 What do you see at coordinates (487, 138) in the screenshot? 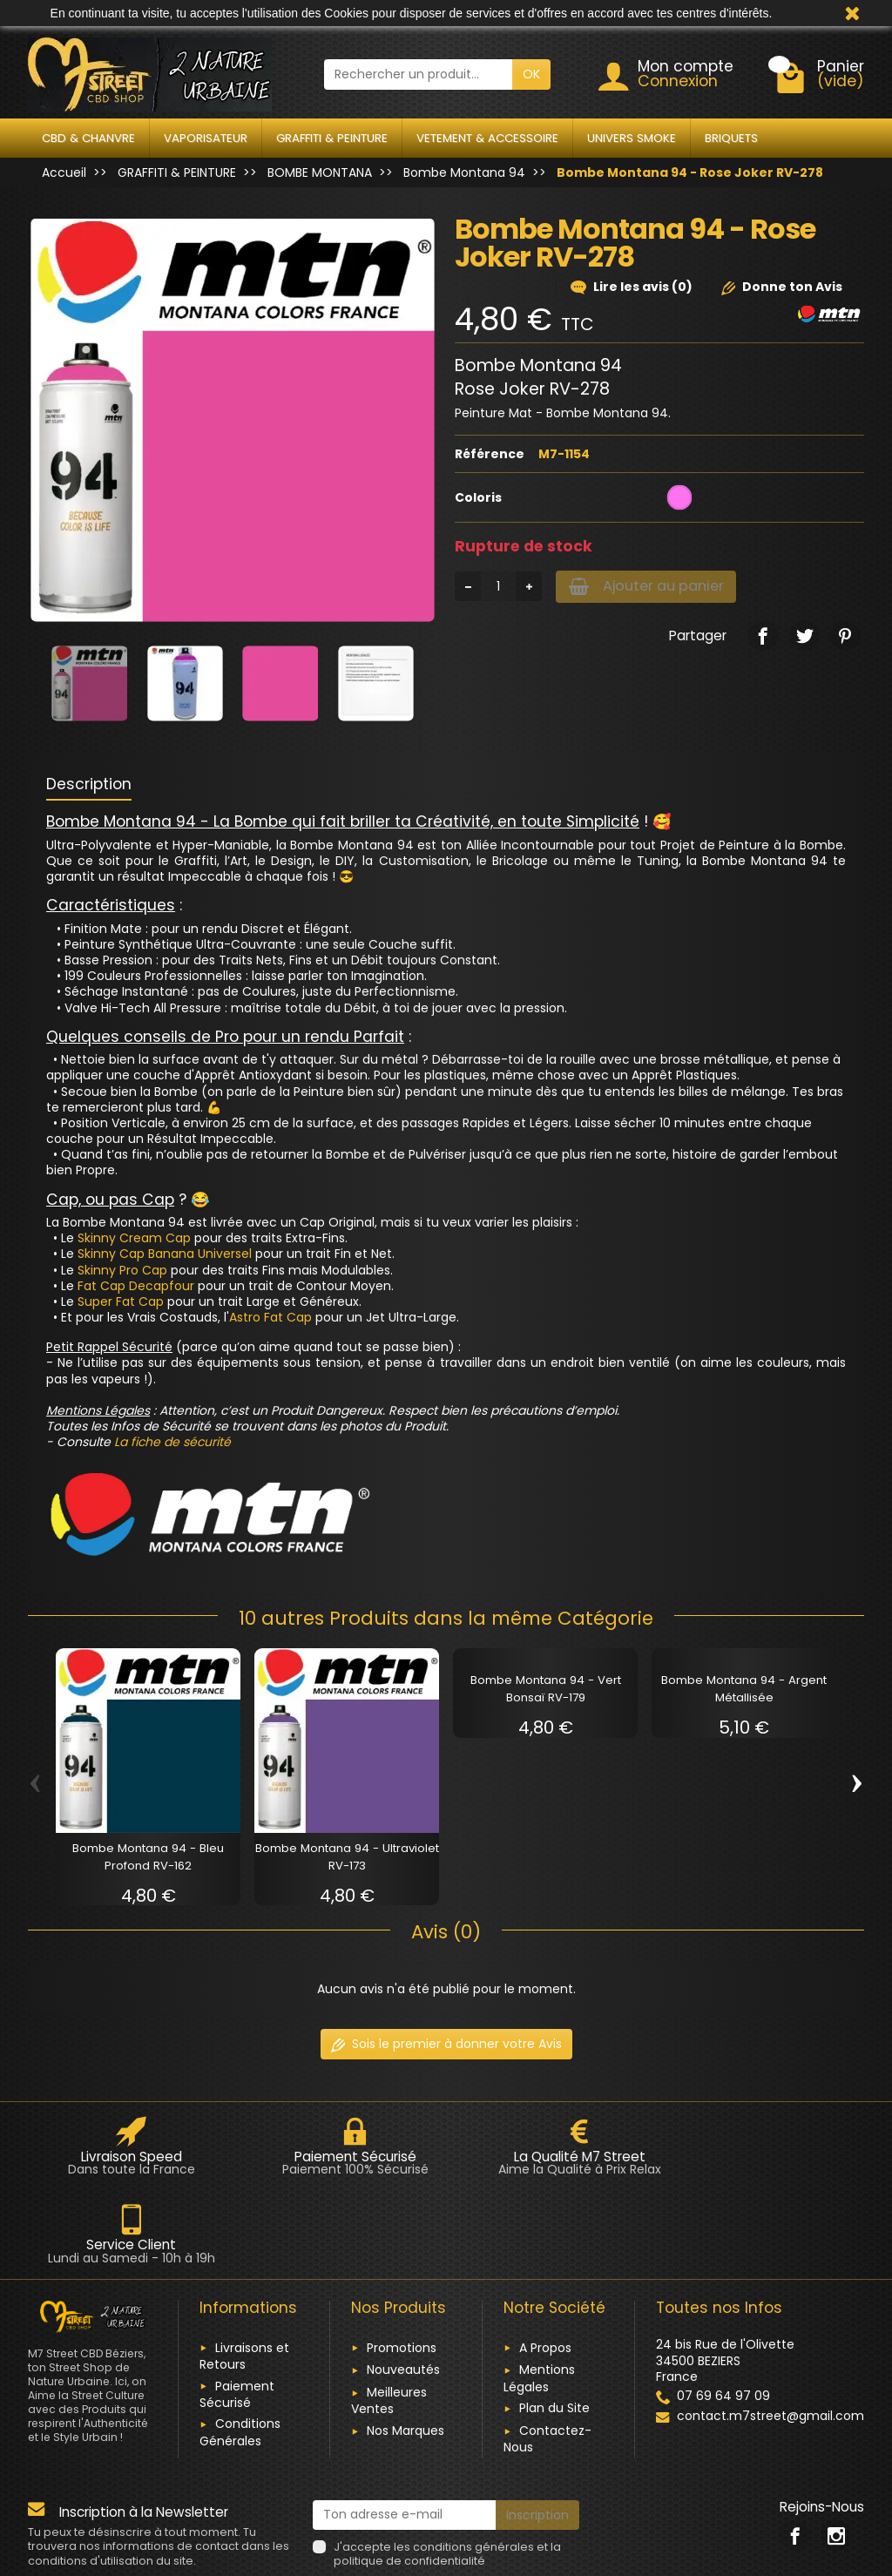
I see `VETEMENT & ACCESSOIRE` at bounding box center [487, 138].